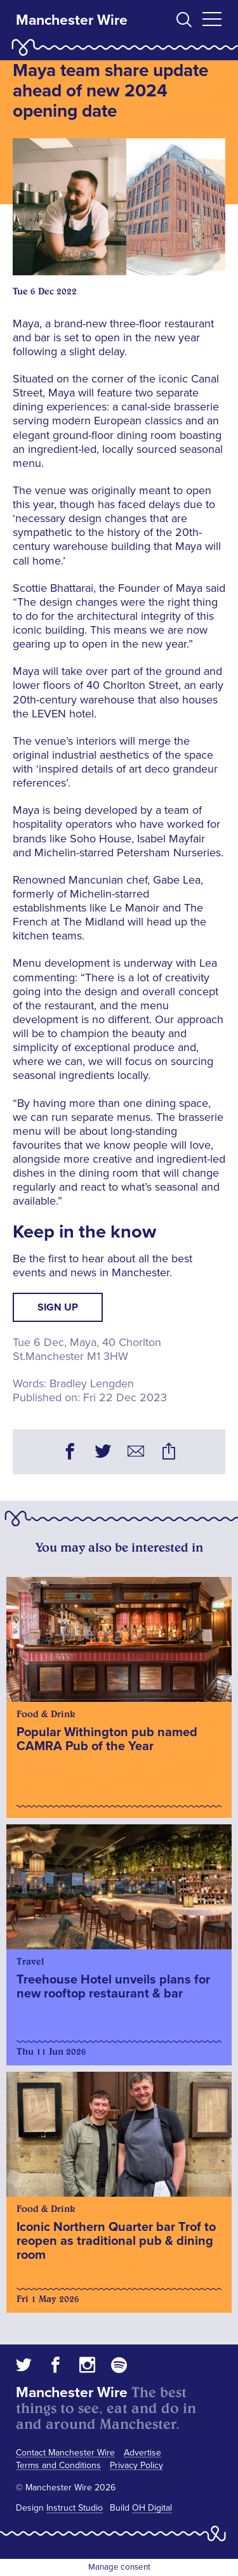  What do you see at coordinates (74, 2507) in the screenshot?
I see `Instruct Studio` at bounding box center [74, 2507].